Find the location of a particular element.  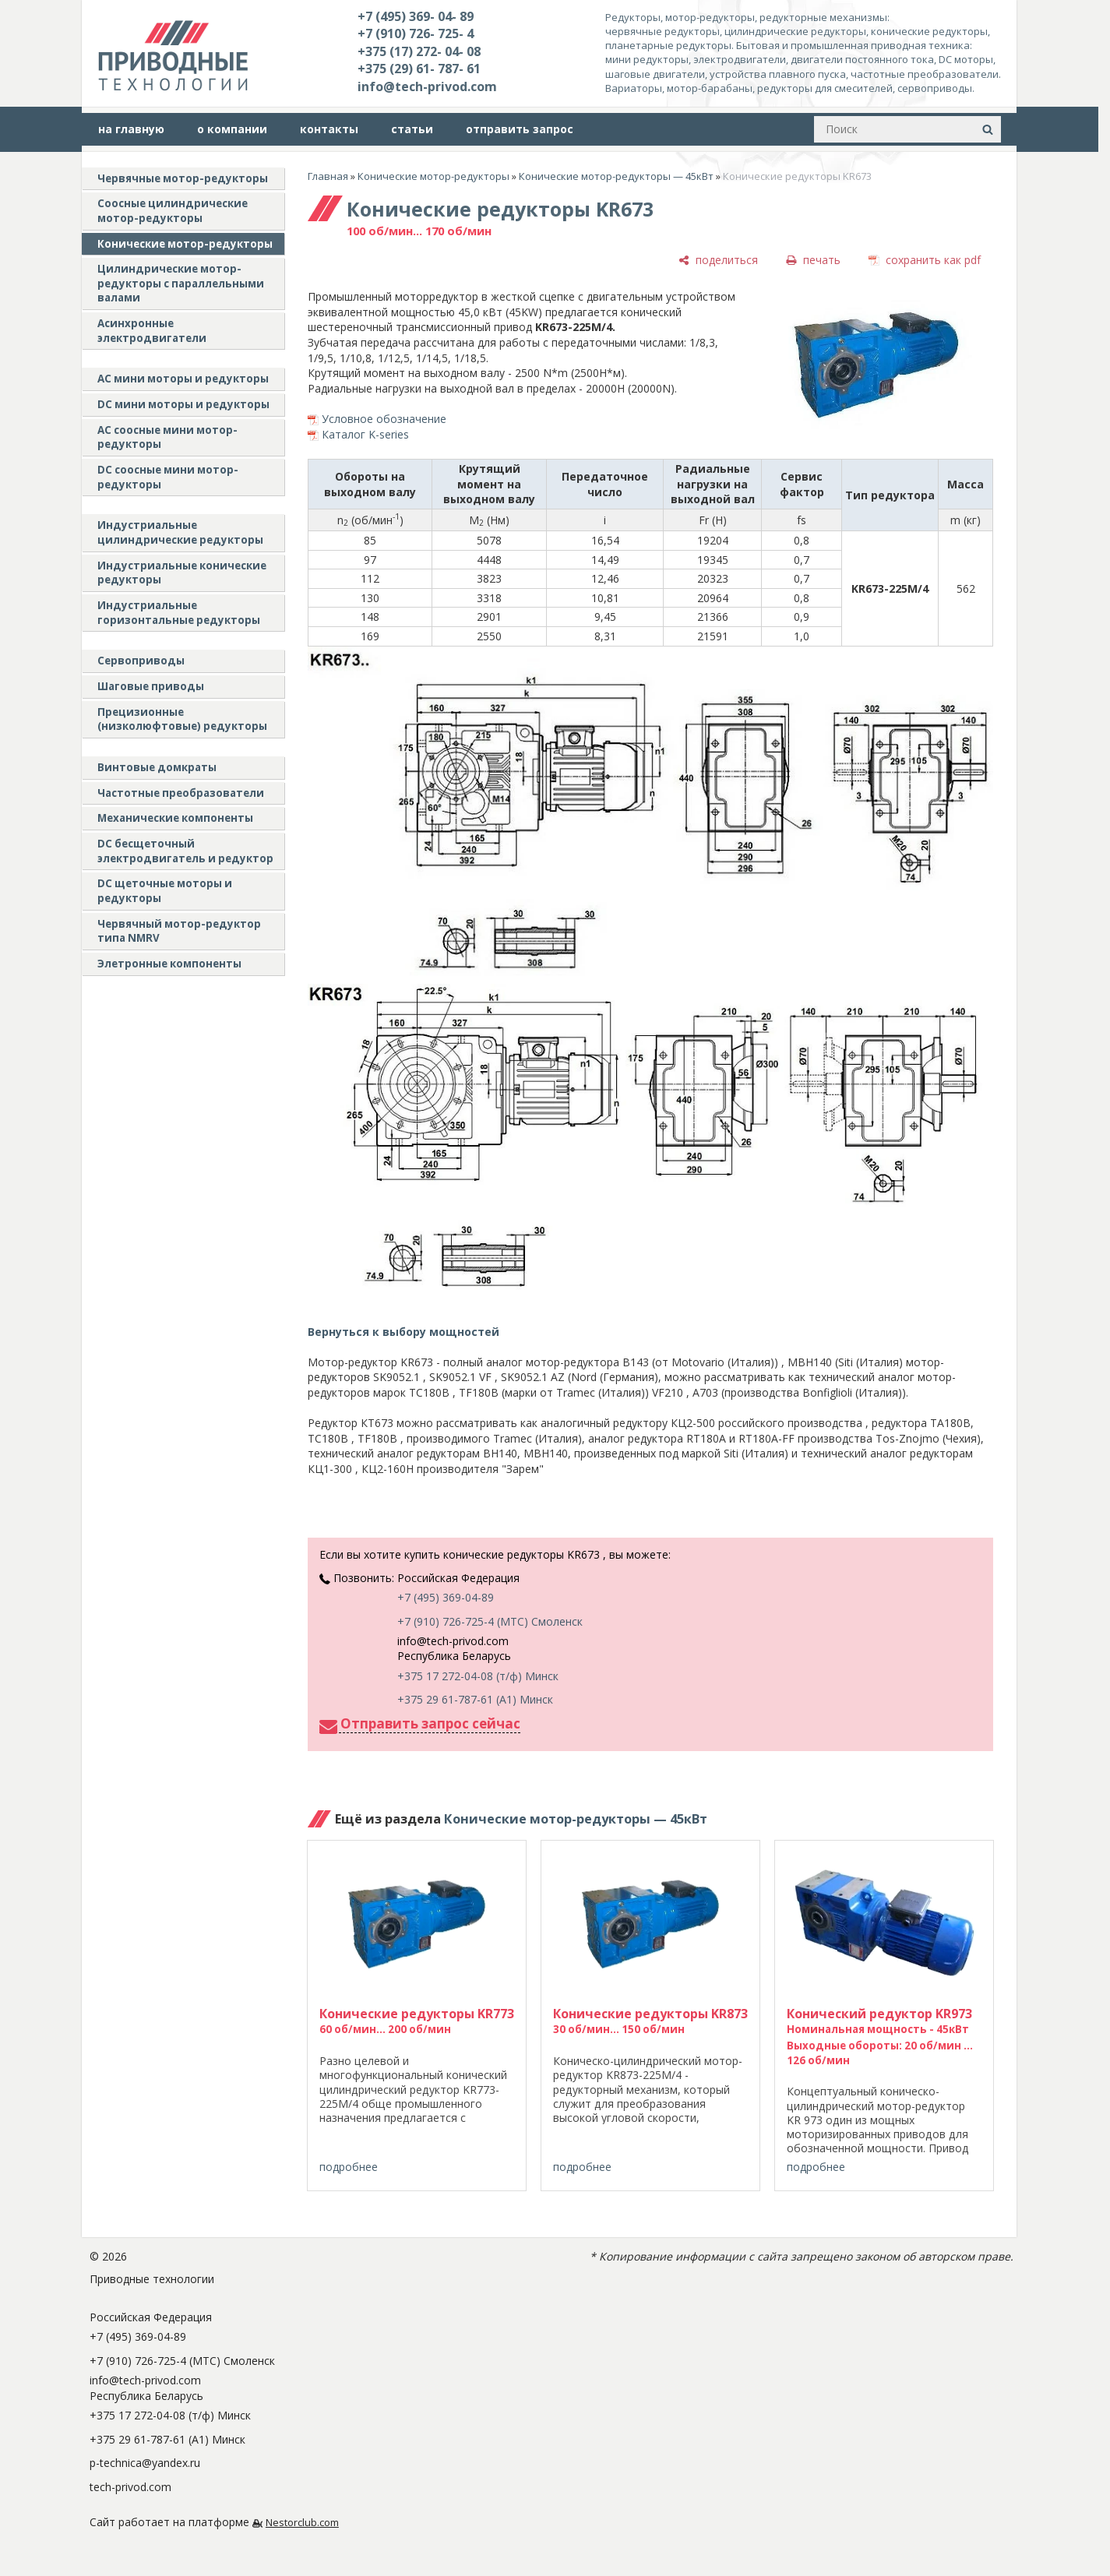

Nestorclub.com is located at coordinates (302, 2522).